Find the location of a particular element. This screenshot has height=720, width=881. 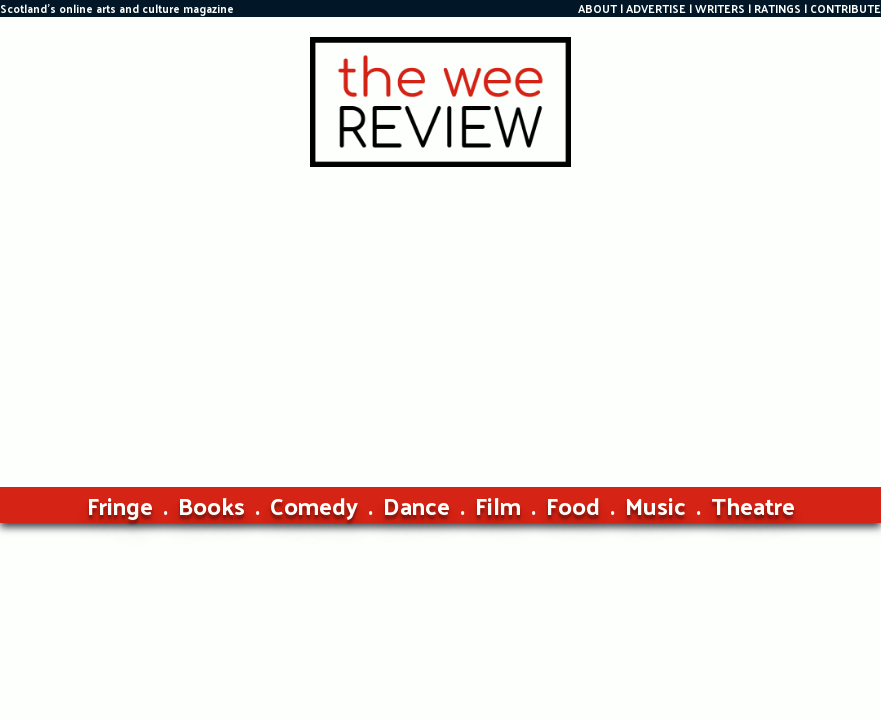

Music is located at coordinates (655, 505).